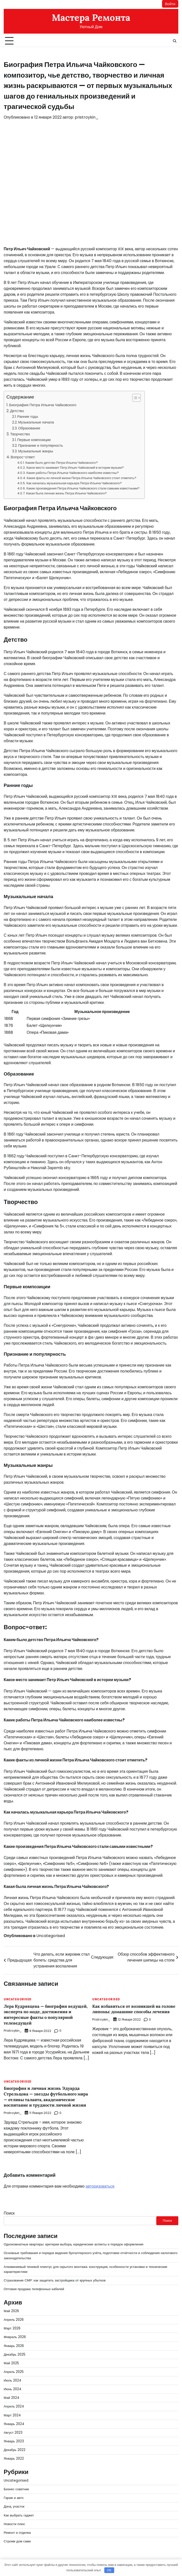 The height and width of the screenshot is (2576, 182). What do you see at coordinates (74, 483) in the screenshot?
I see `Как началась музыкальная карьера Петра Ильича Чайковского?` at bounding box center [74, 483].